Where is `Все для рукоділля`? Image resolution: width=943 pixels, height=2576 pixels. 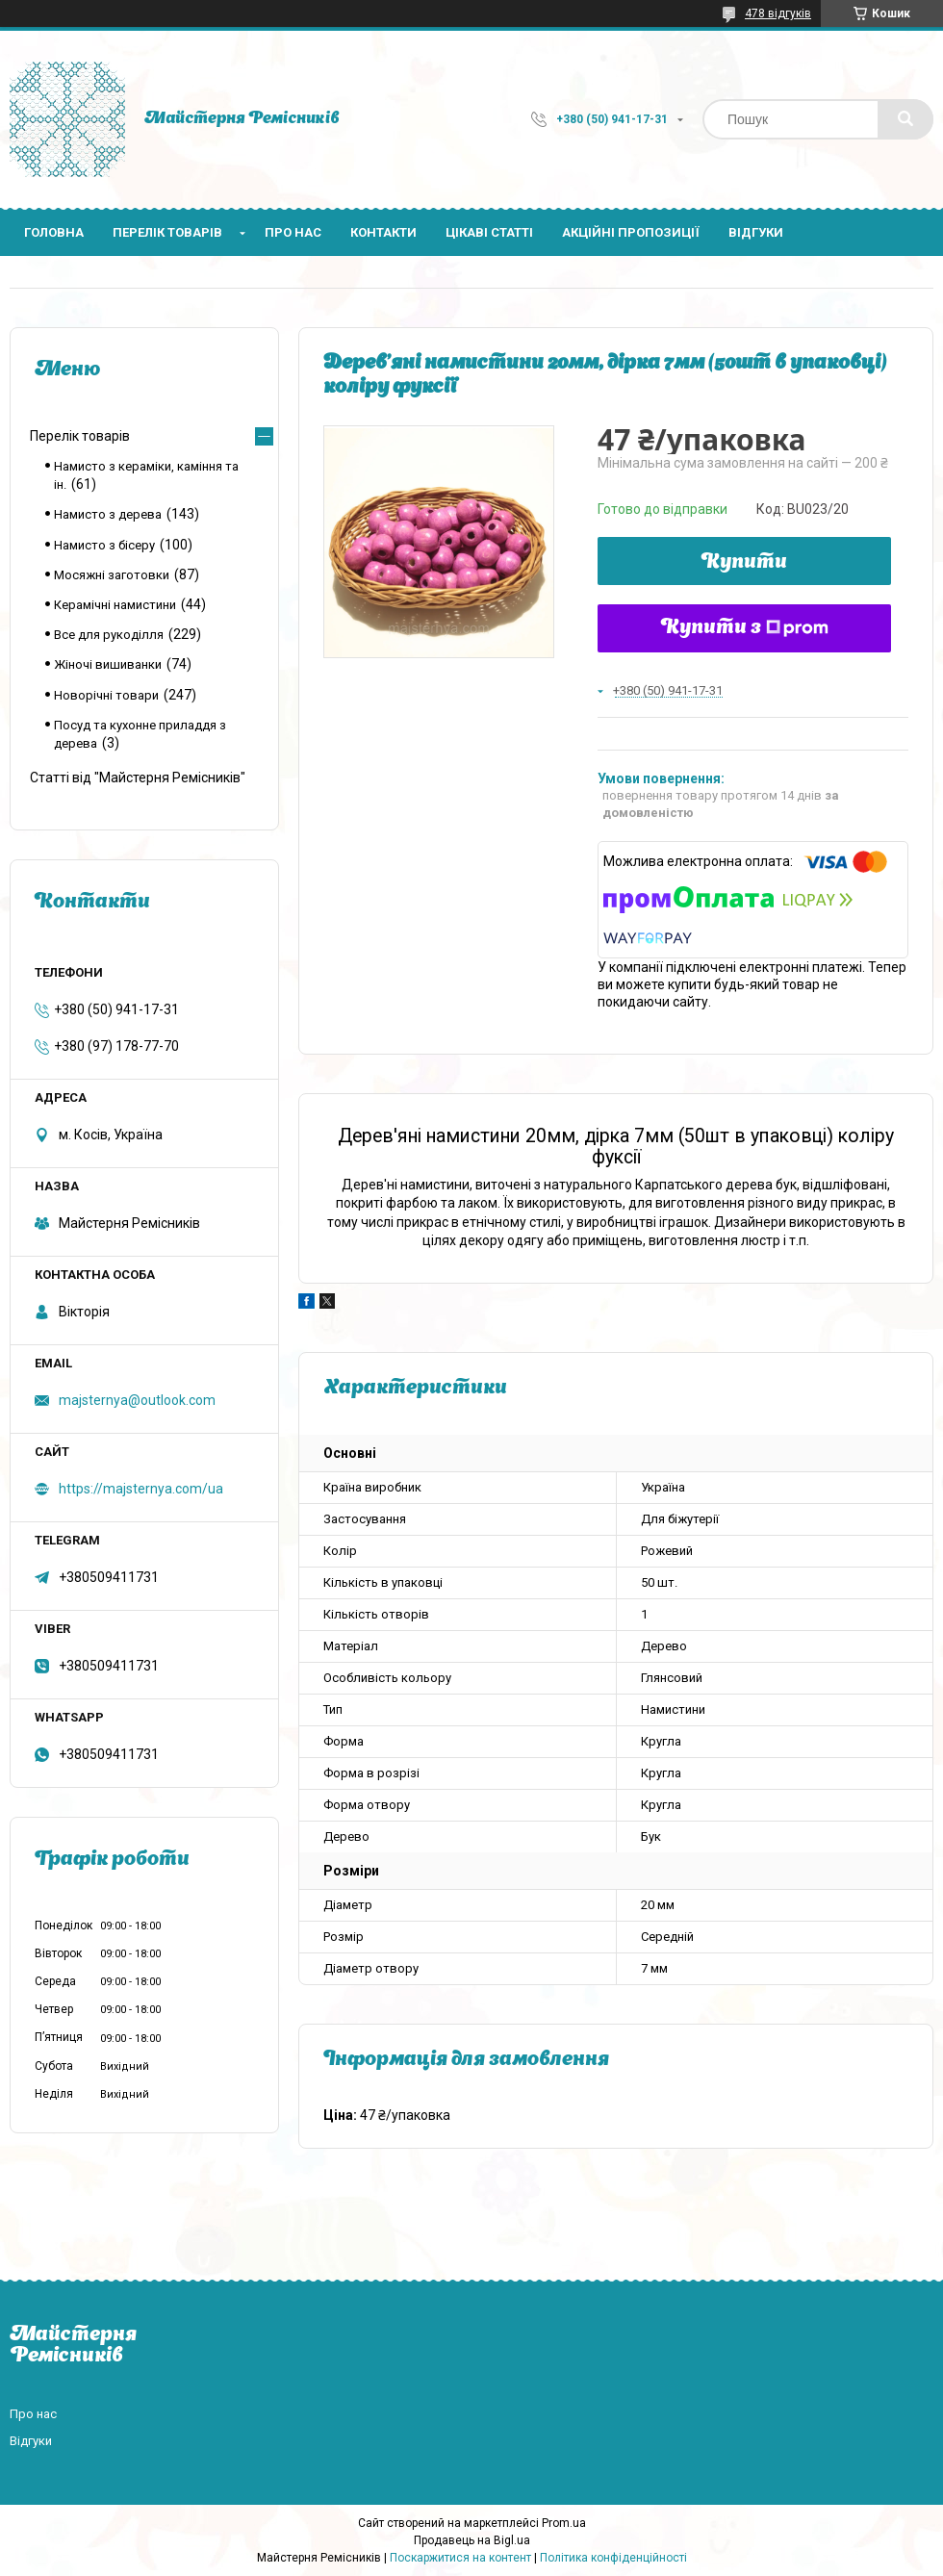 Все для рукоділля is located at coordinates (109, 634).